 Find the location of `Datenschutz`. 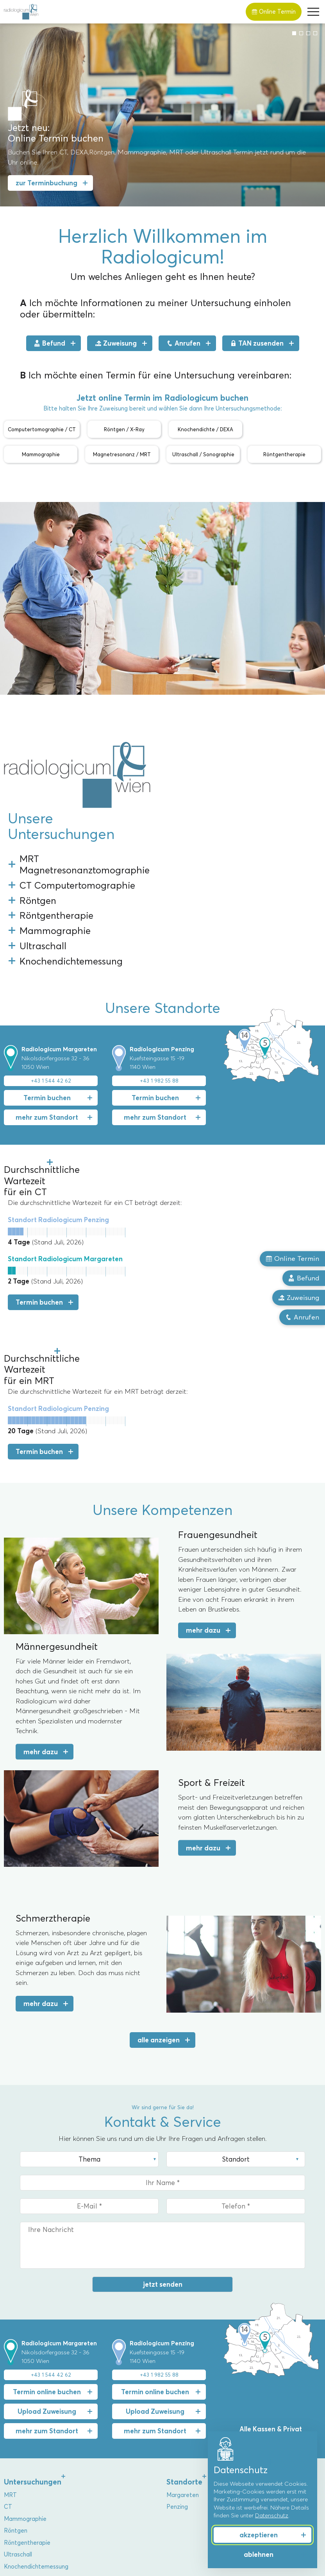

Datenschutz is located at coordinates (271, 2515).